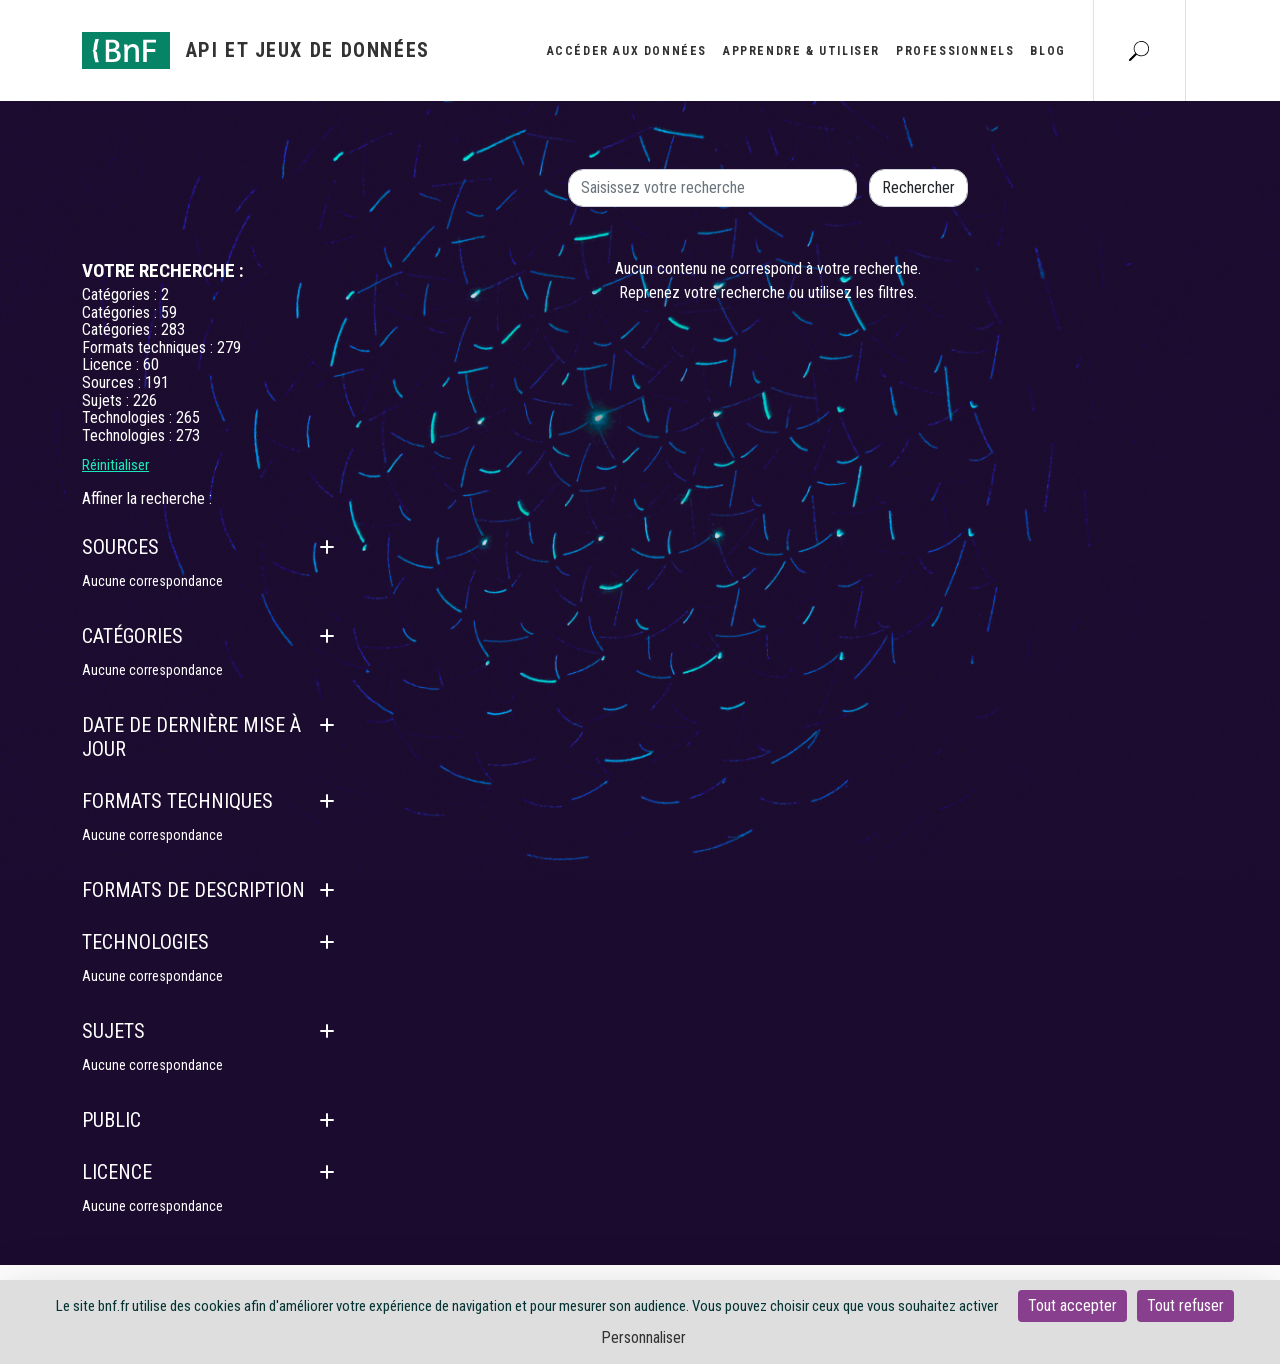 Image resolution: width=1280 pixels, height=1364 pixels. I want to click on Blog, so click(1047, 51).